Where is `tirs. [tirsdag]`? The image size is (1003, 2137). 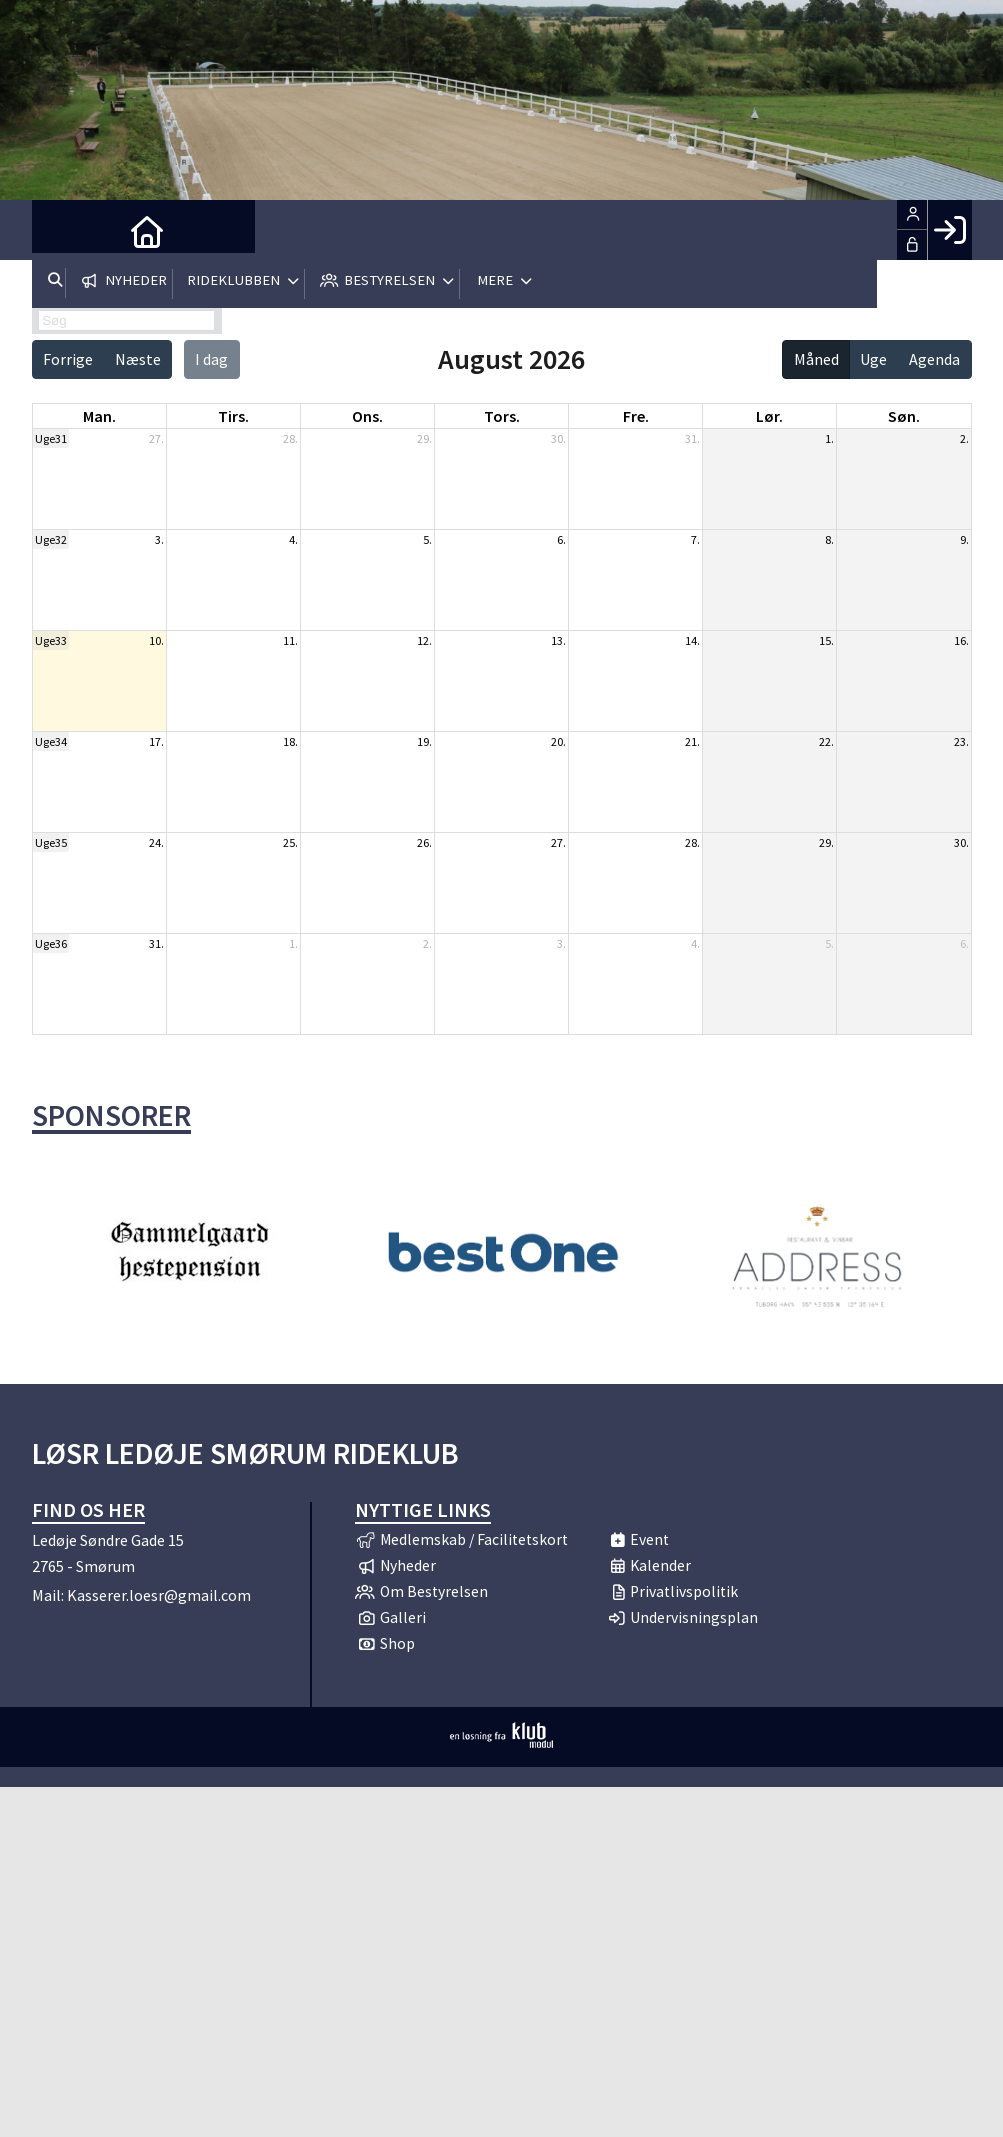 tirs. [tirsdag] is located at coordinates (233, 416).